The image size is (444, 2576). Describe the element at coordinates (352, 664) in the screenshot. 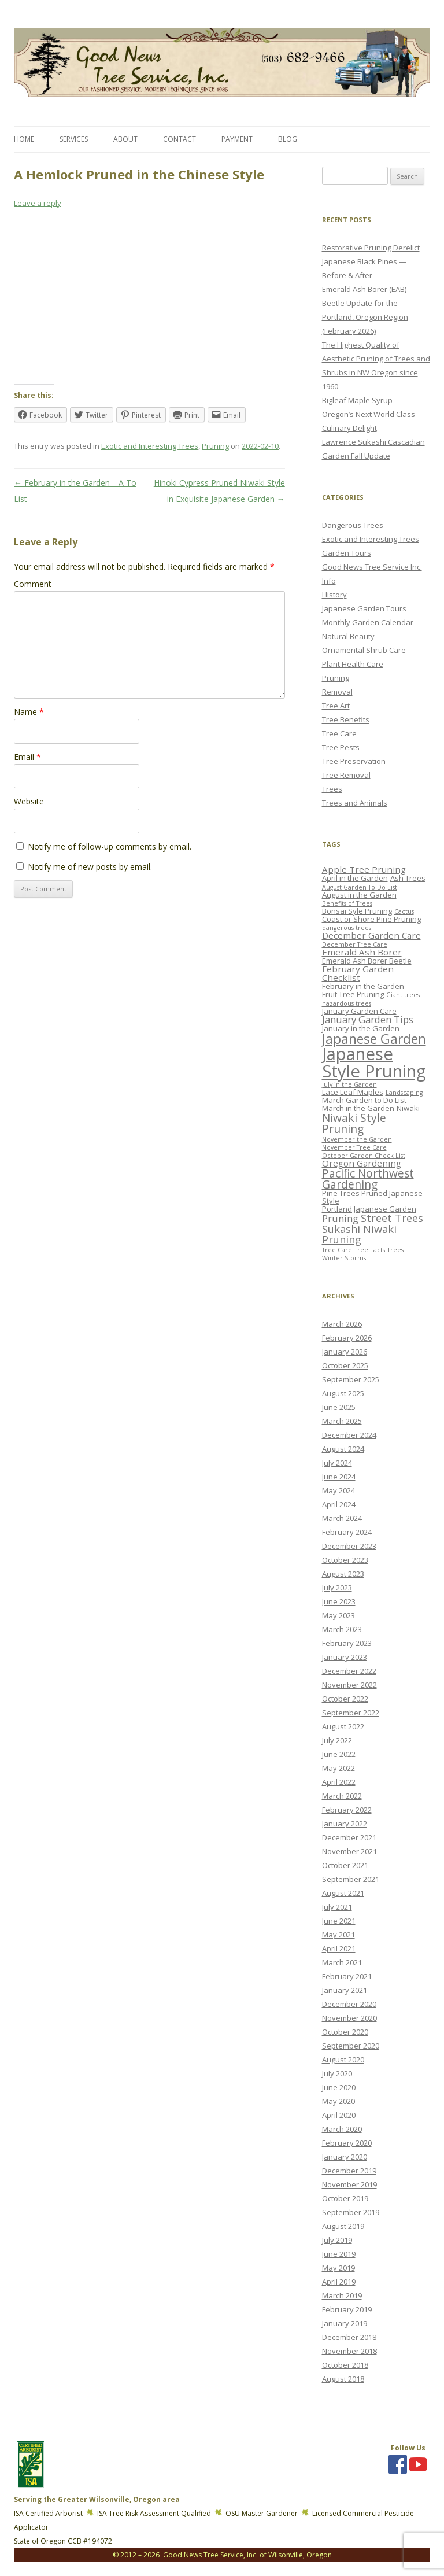

I see `Plant Health Care` at that location.